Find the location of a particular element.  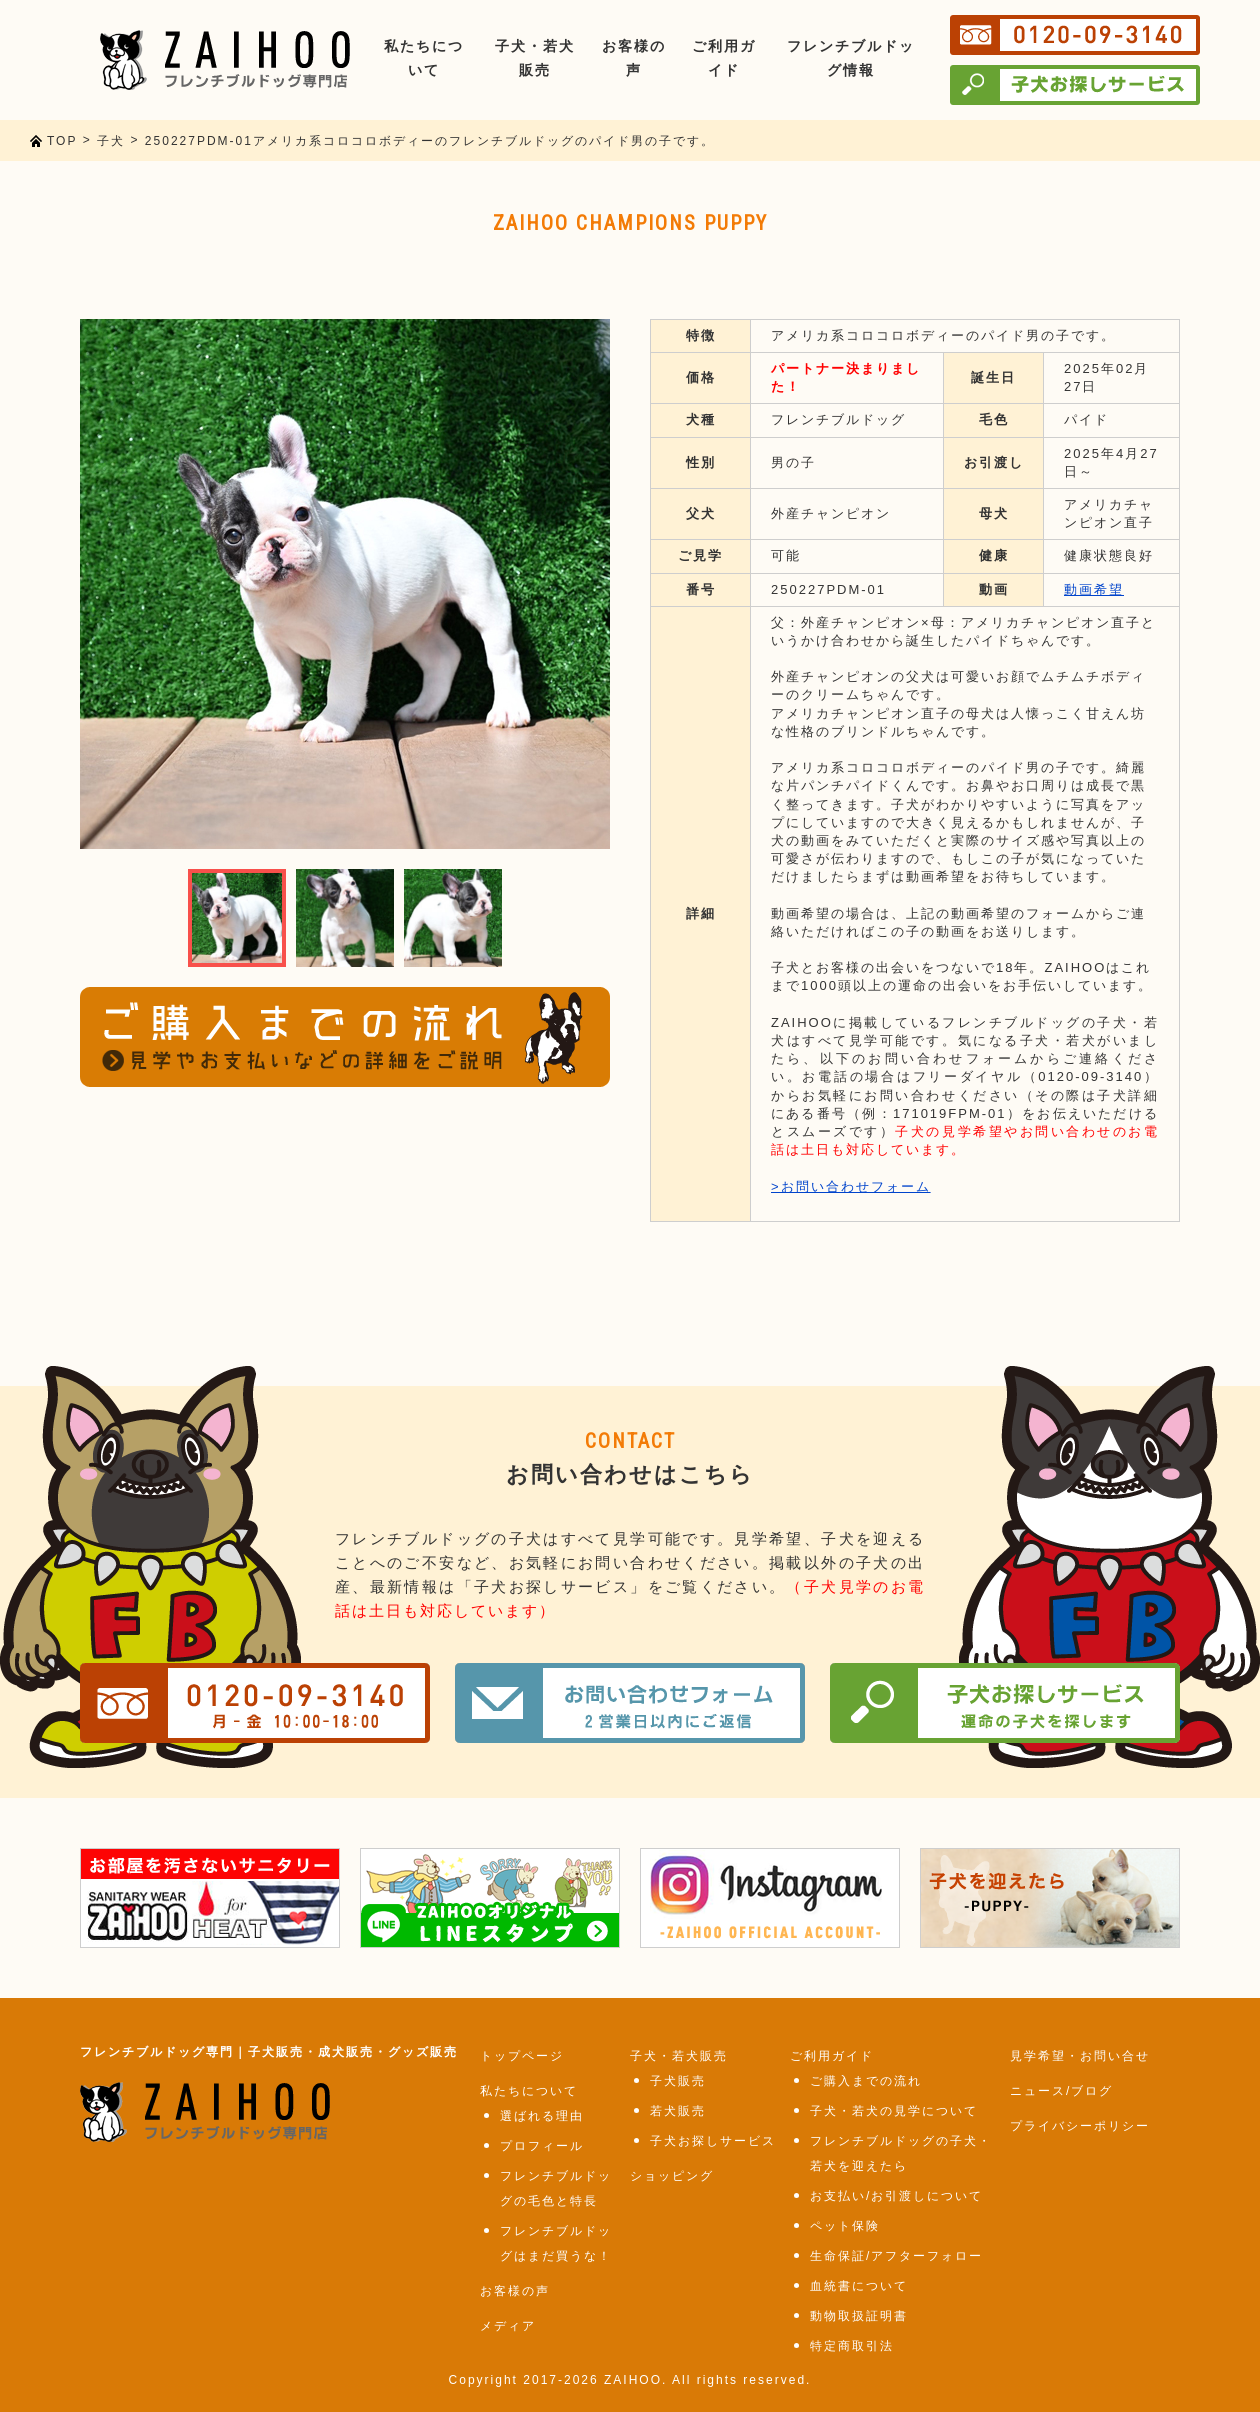

お客様の声 is located at coordinates (515, 2291).